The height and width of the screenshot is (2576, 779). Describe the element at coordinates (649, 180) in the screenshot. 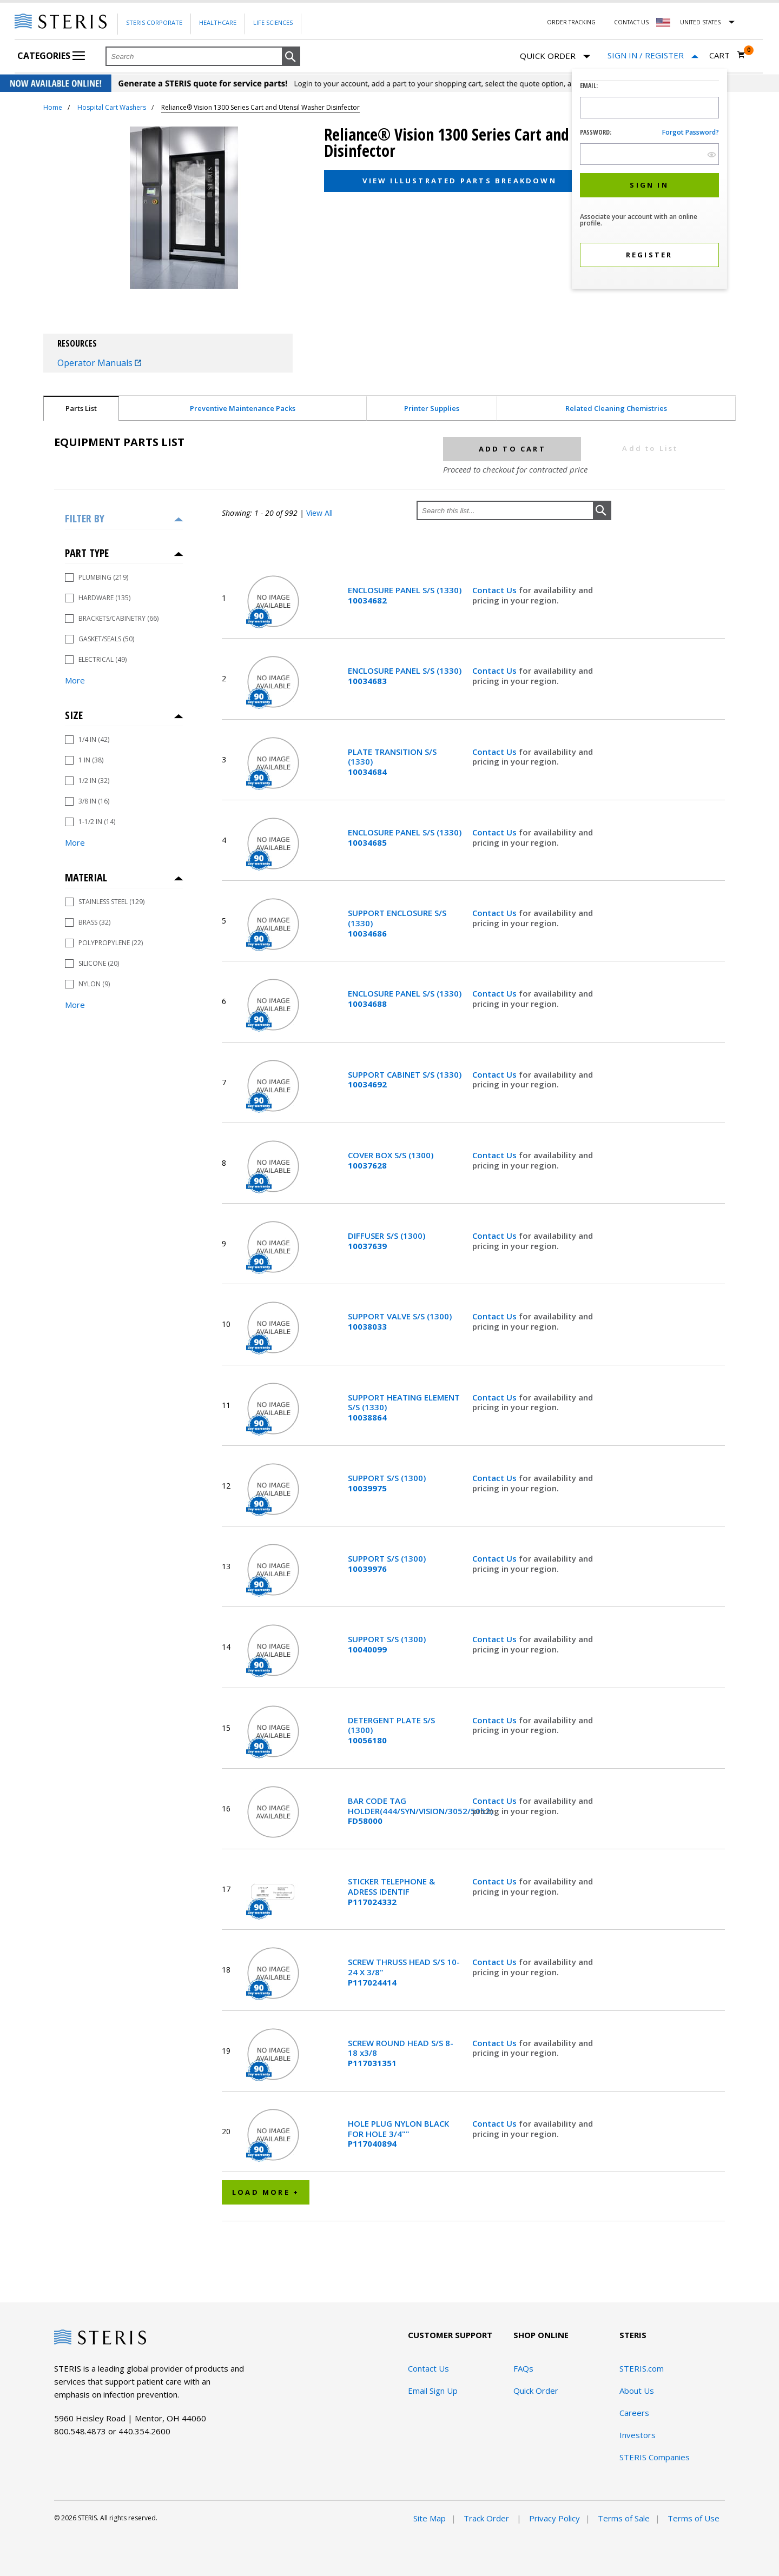

I see `[dialog]` at that location.